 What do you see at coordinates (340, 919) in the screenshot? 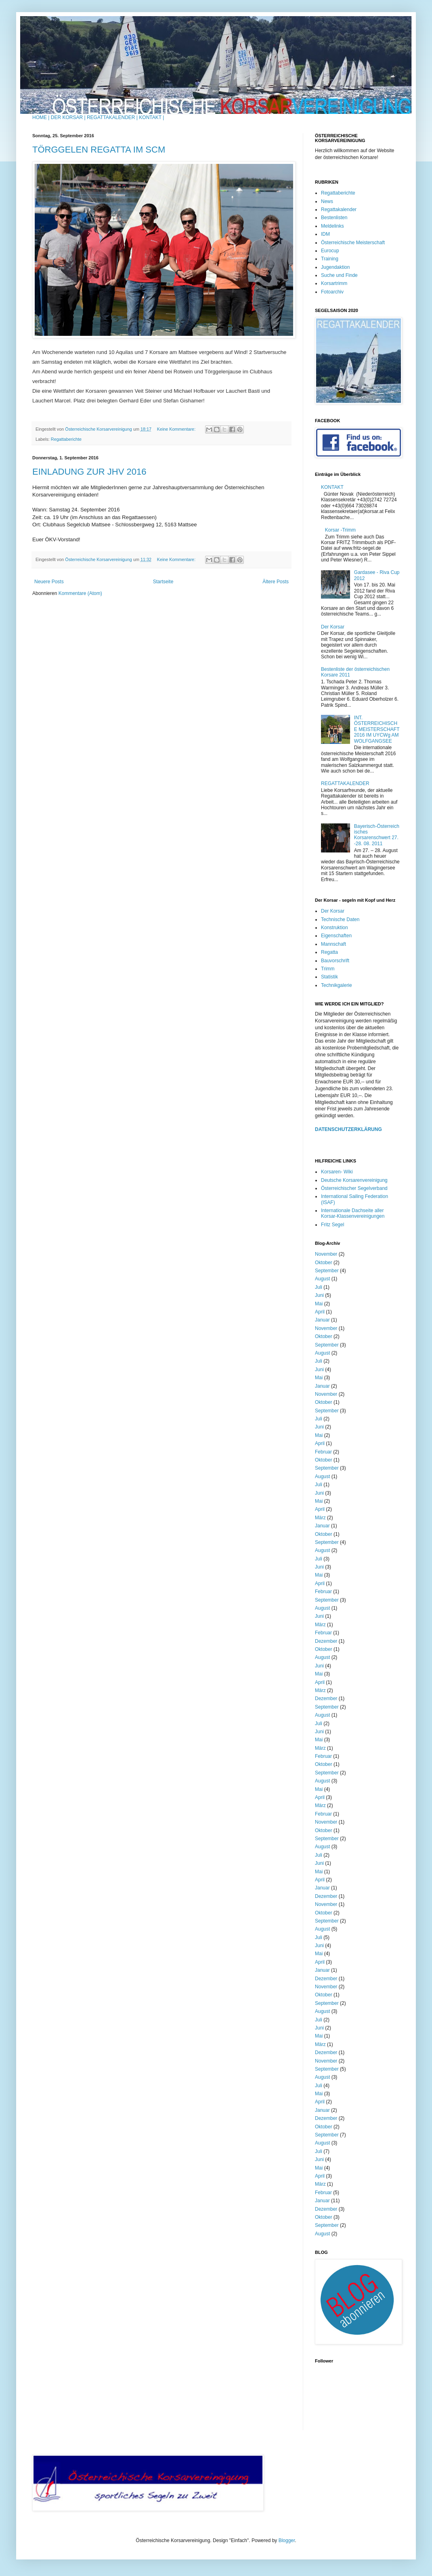
I see `Technische Daten` at bounding box center [340, 919].